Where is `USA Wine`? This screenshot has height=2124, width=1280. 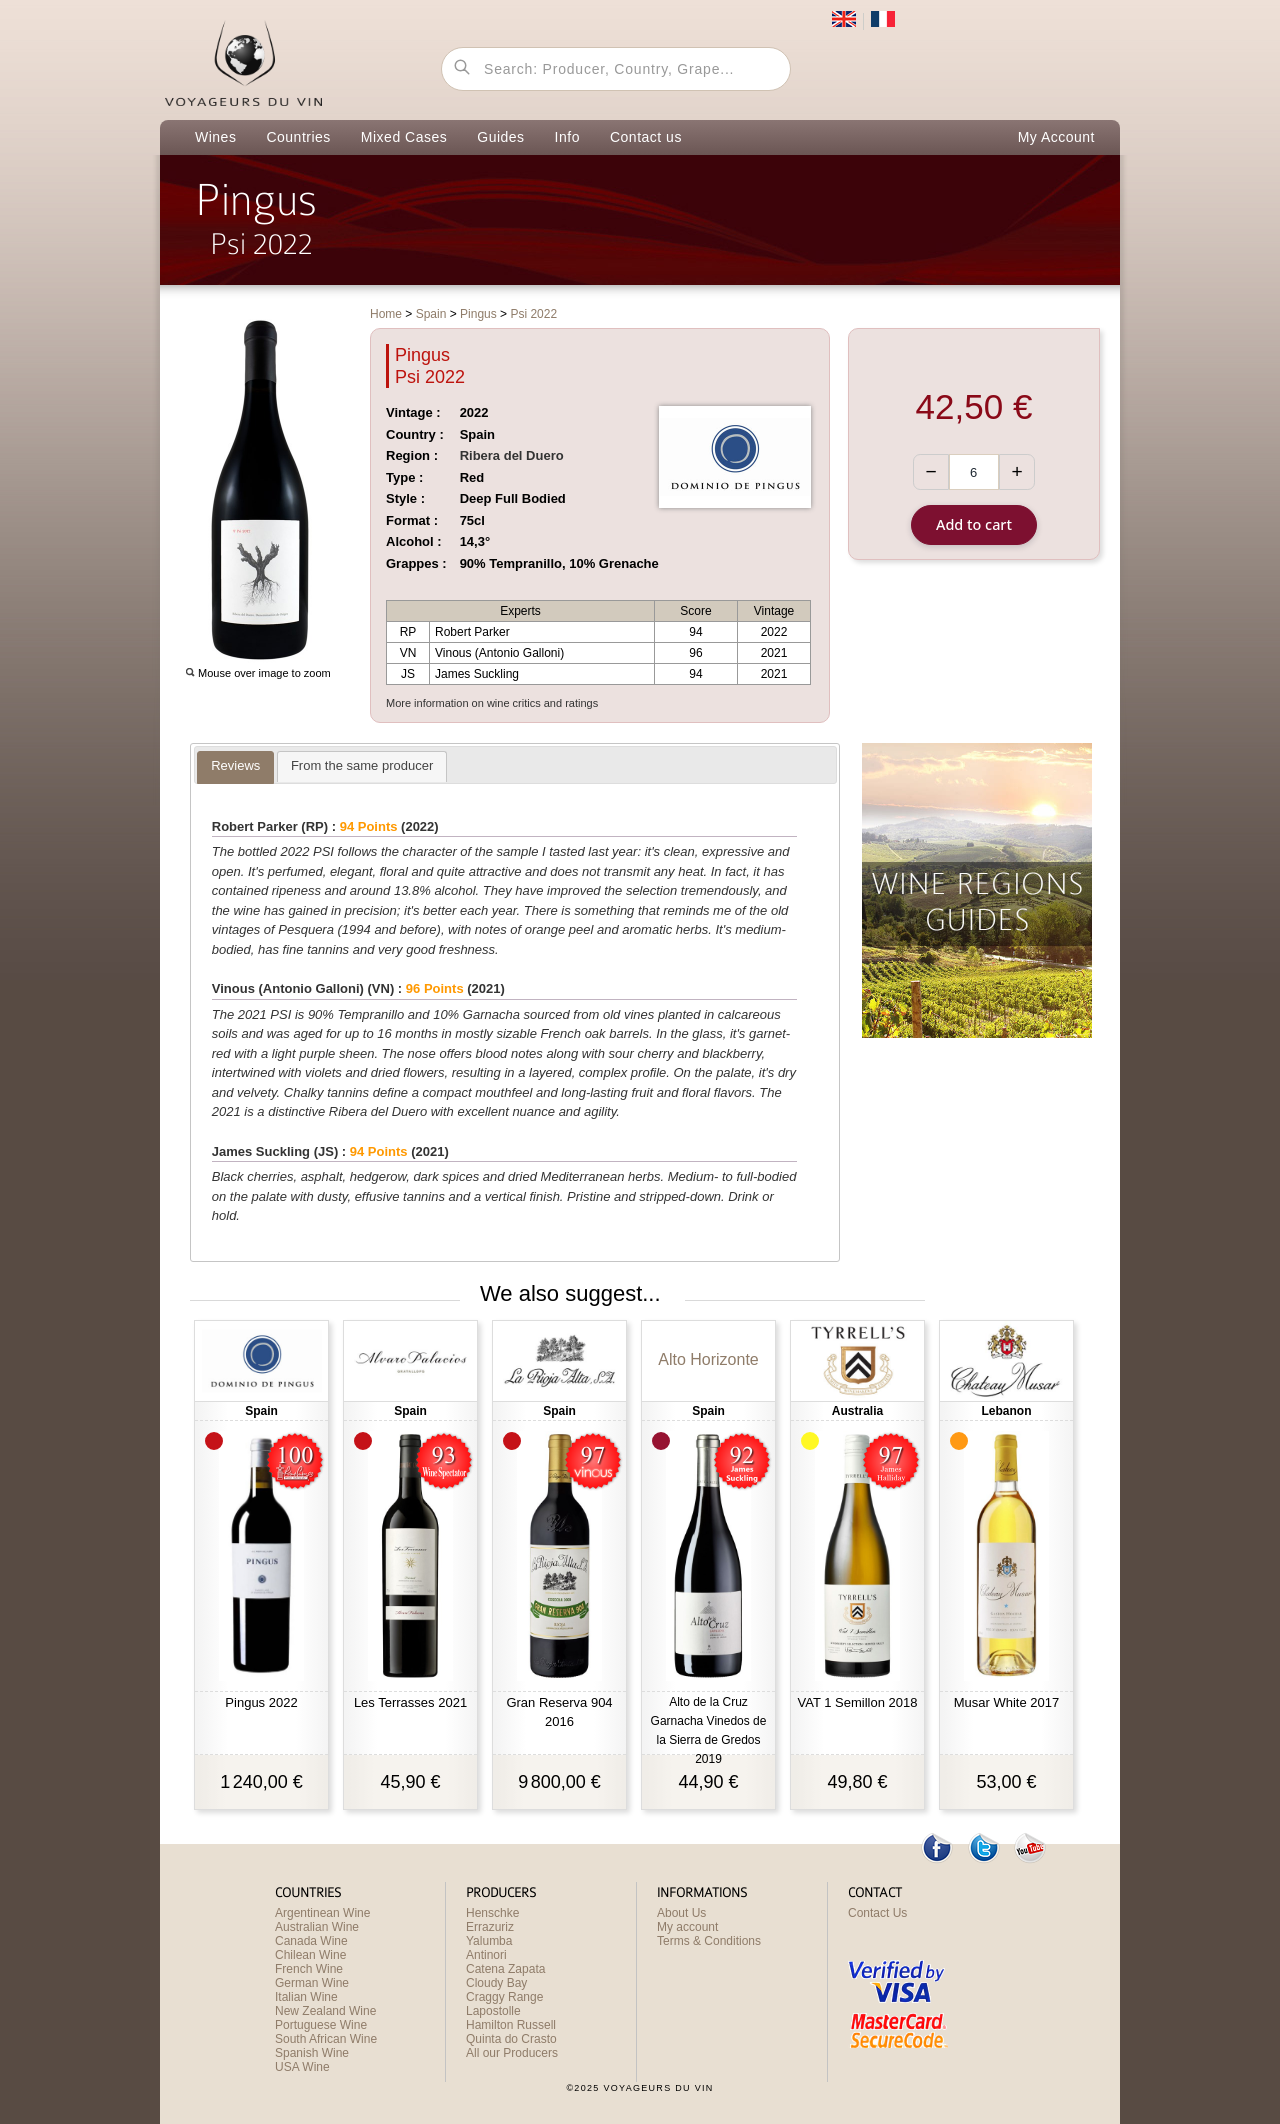
USA Wine is located at coordinates (302, 2067).